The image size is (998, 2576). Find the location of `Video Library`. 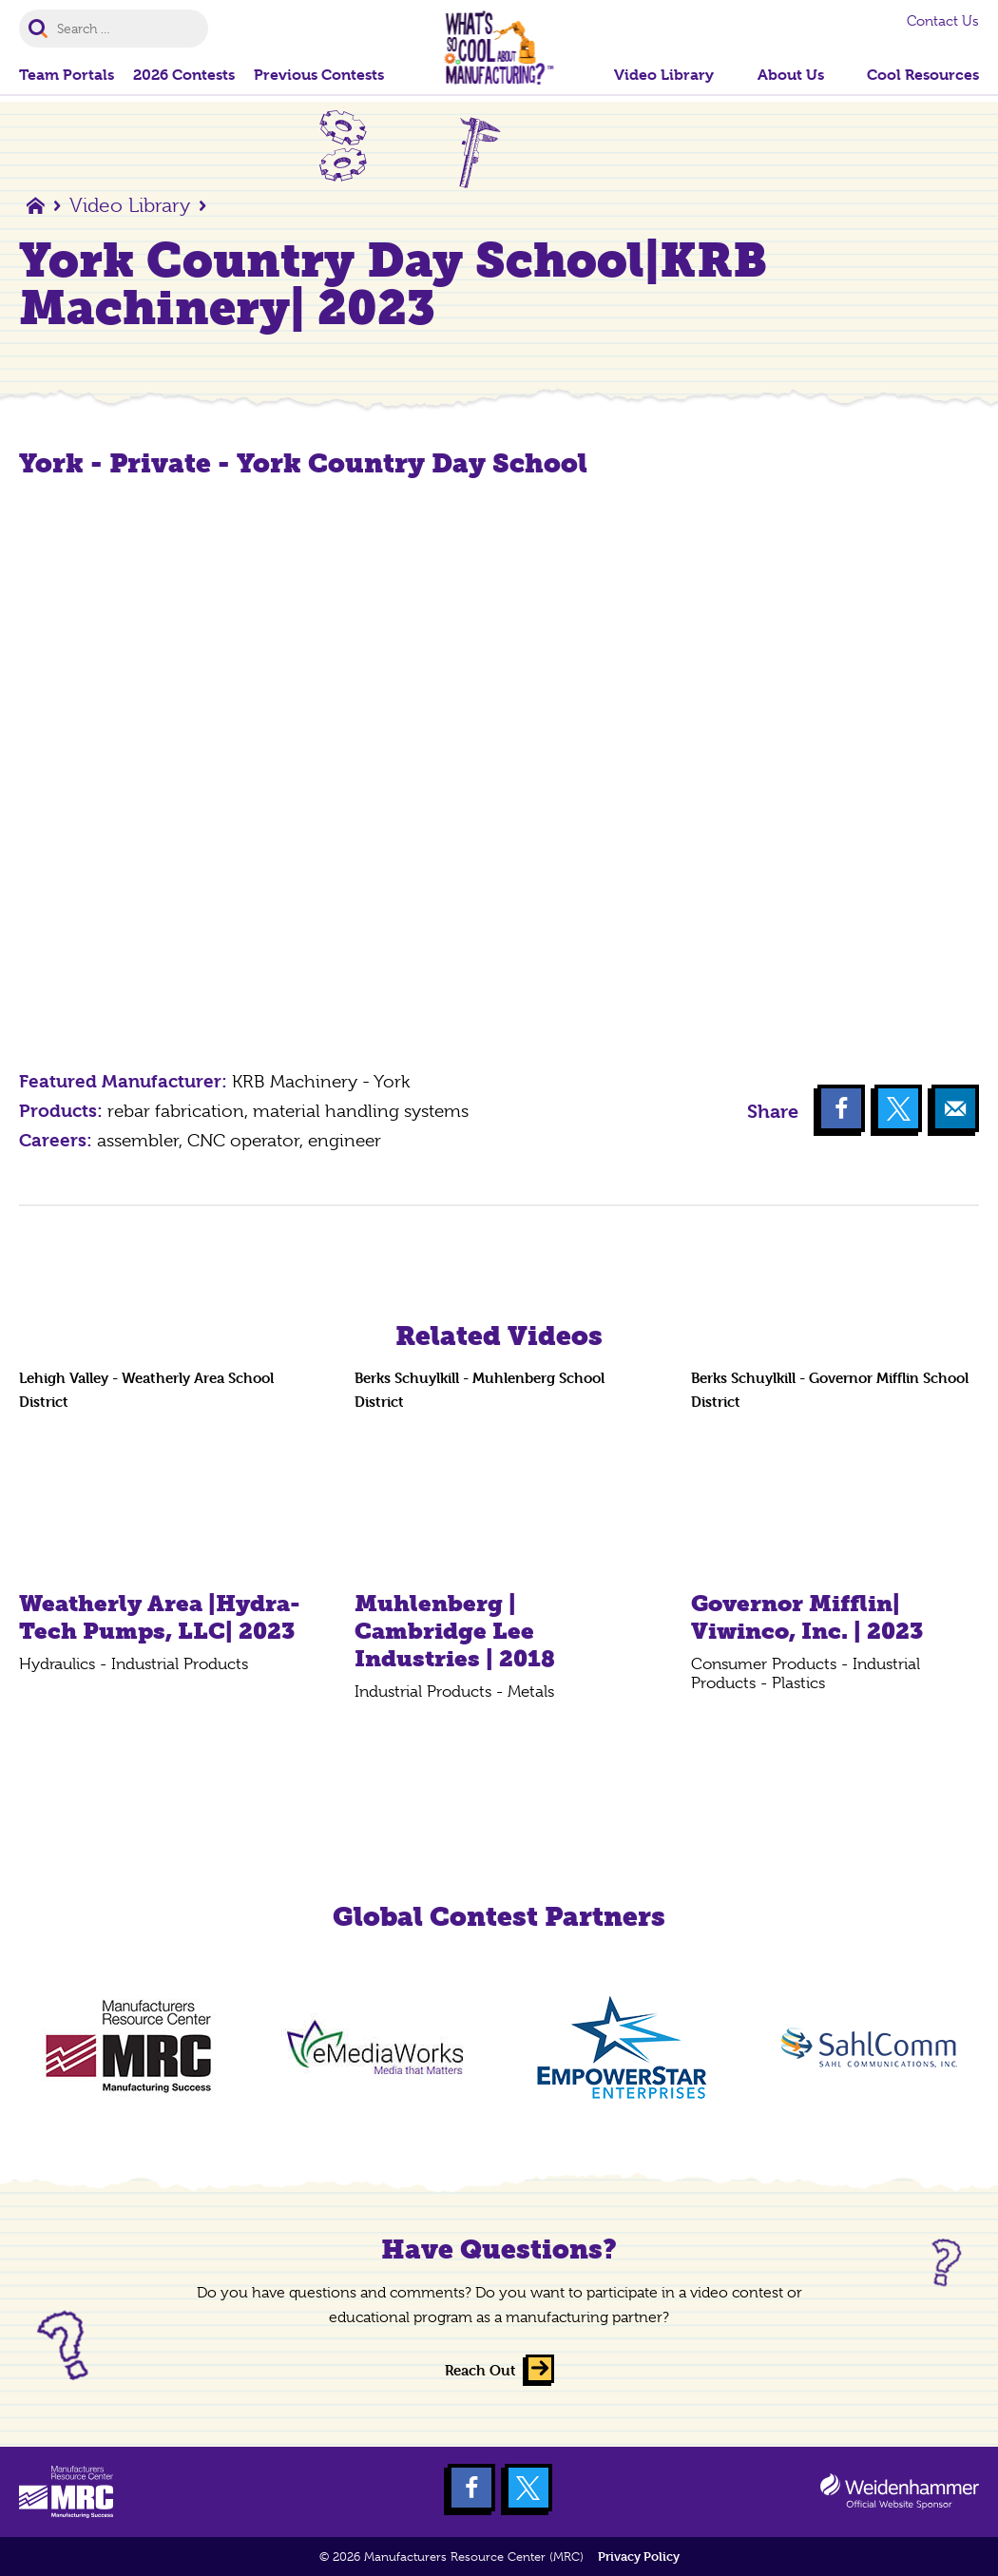

Video Library is located at coordinates (129, 205).